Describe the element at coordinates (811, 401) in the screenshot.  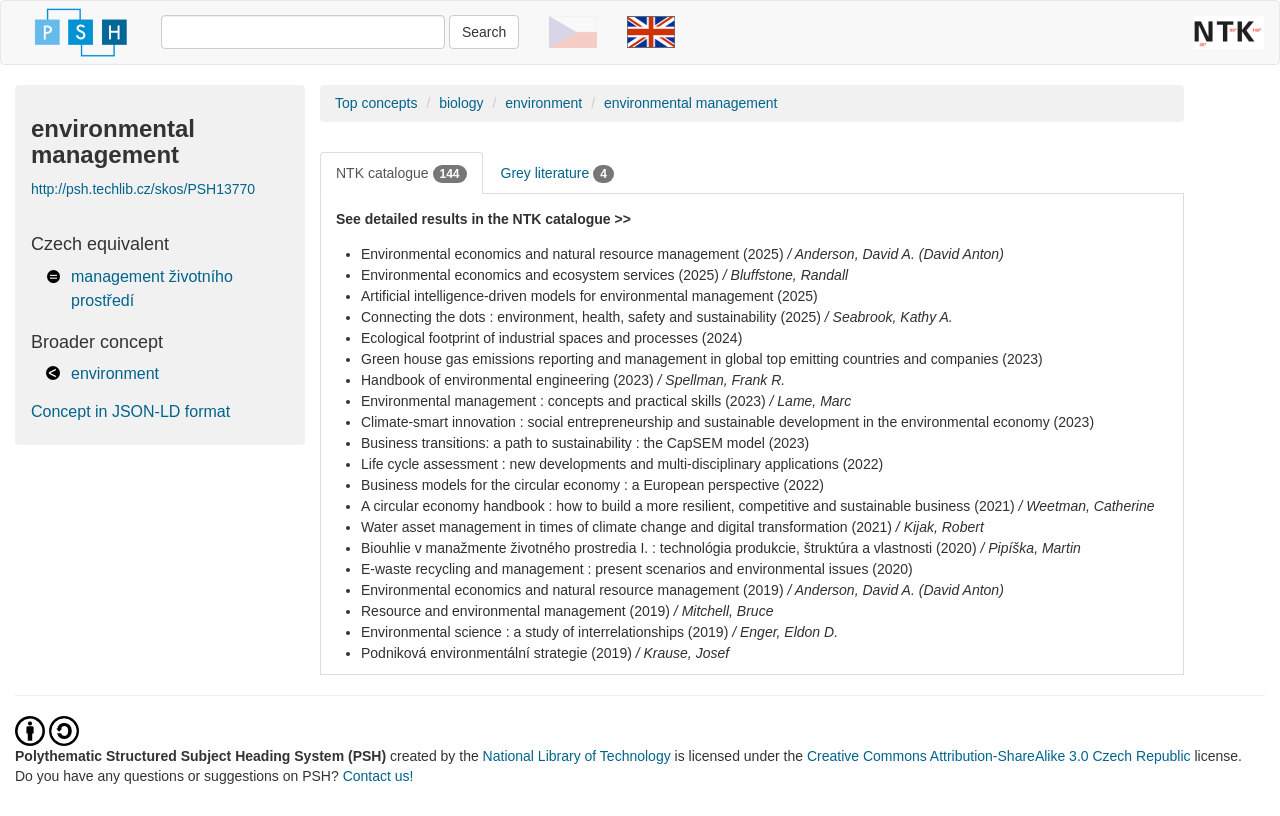
I see `/ Lame, Marc` at that location.